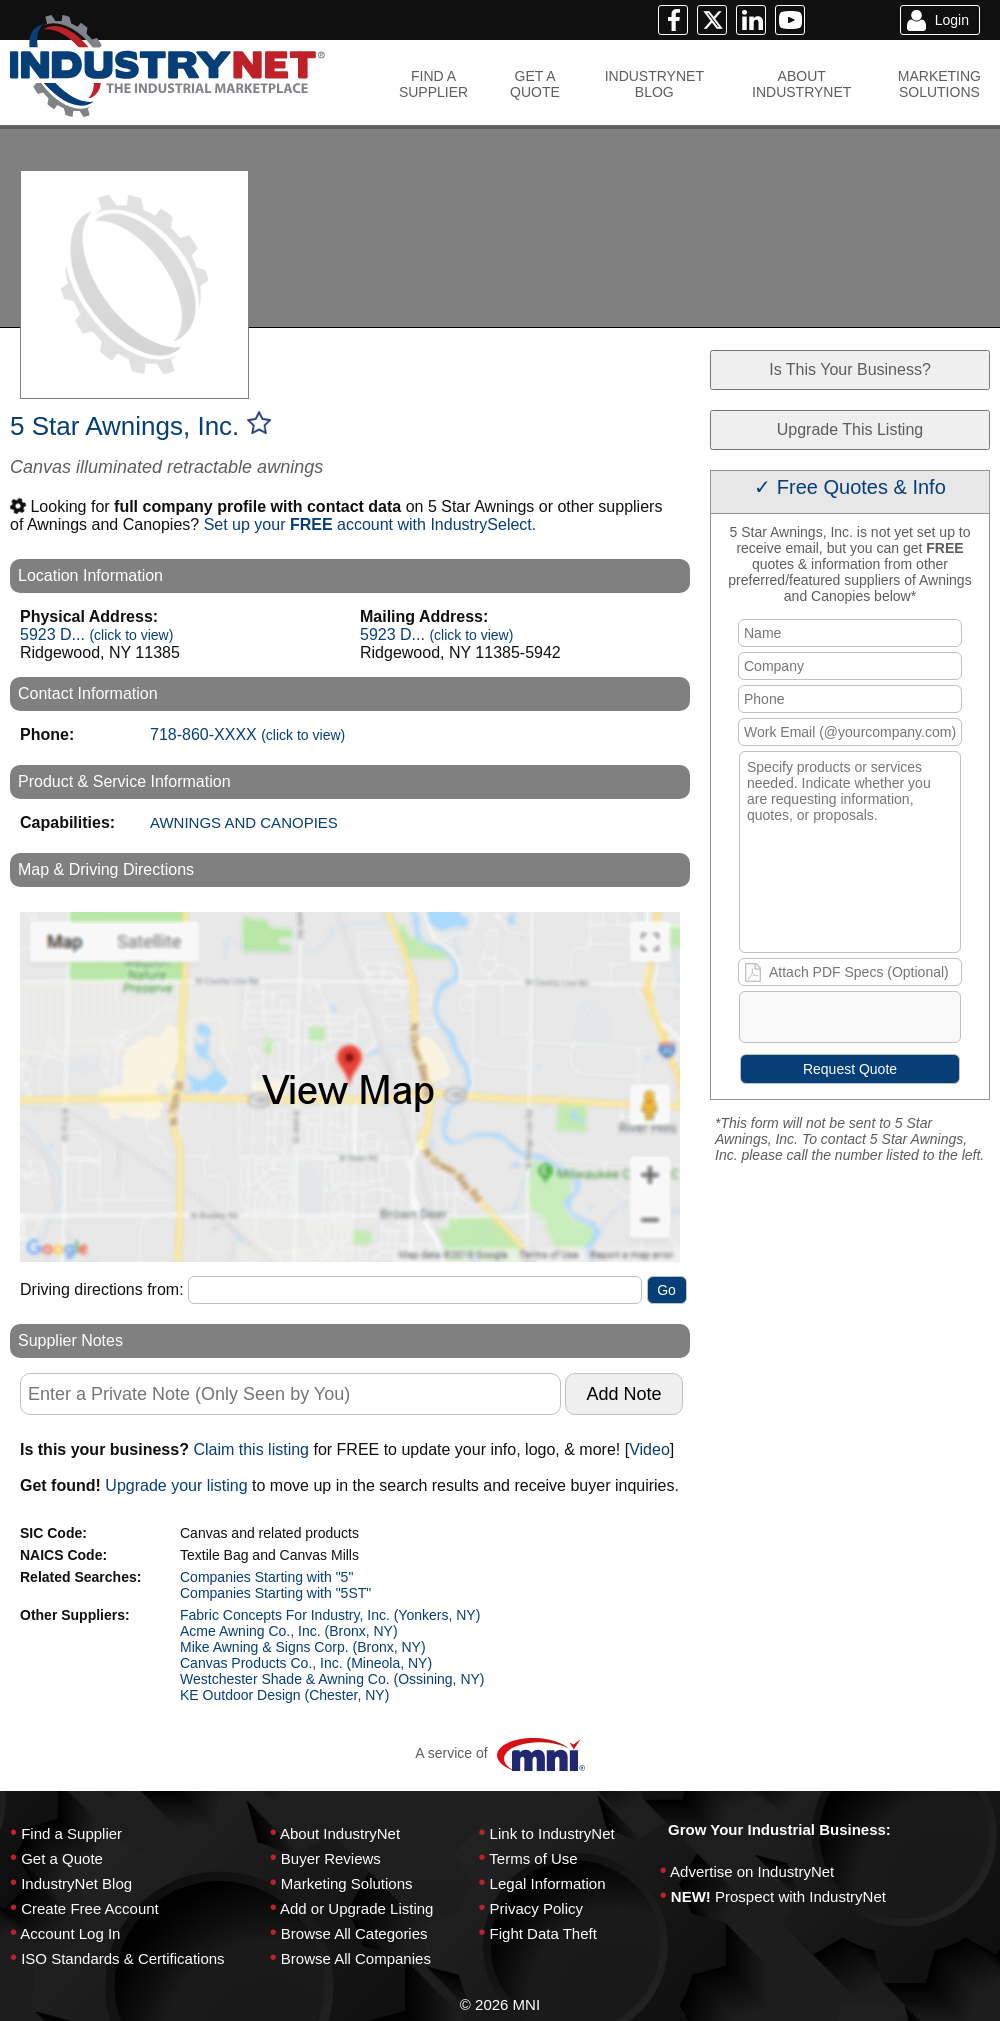 This screenshot has width=1000, height=2021. Describe the element at coordinates (533, 1858) in the screenshot. I see `Terms of Use` at that location.